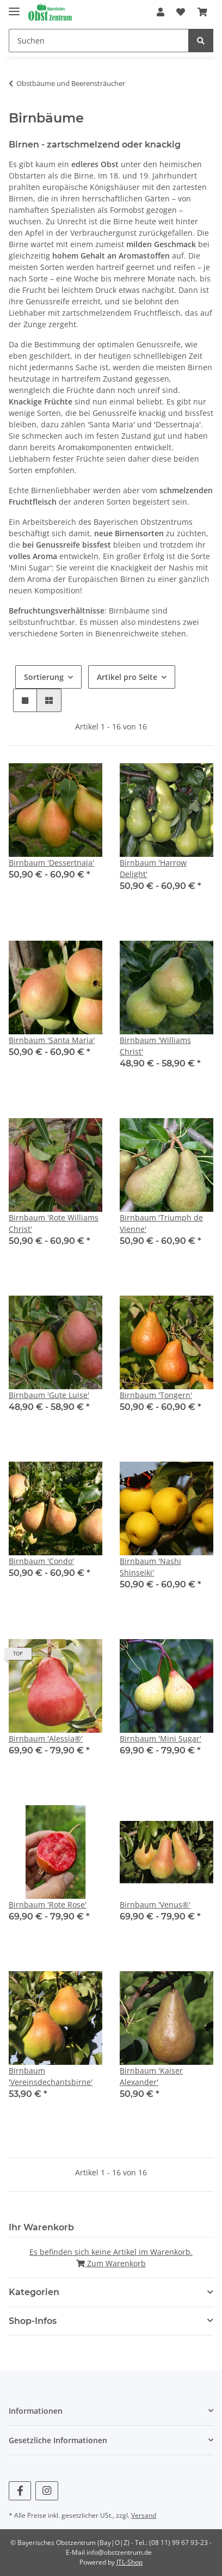  I want to click on Birnbaum 'Gute Luise', so click(49, 1395).